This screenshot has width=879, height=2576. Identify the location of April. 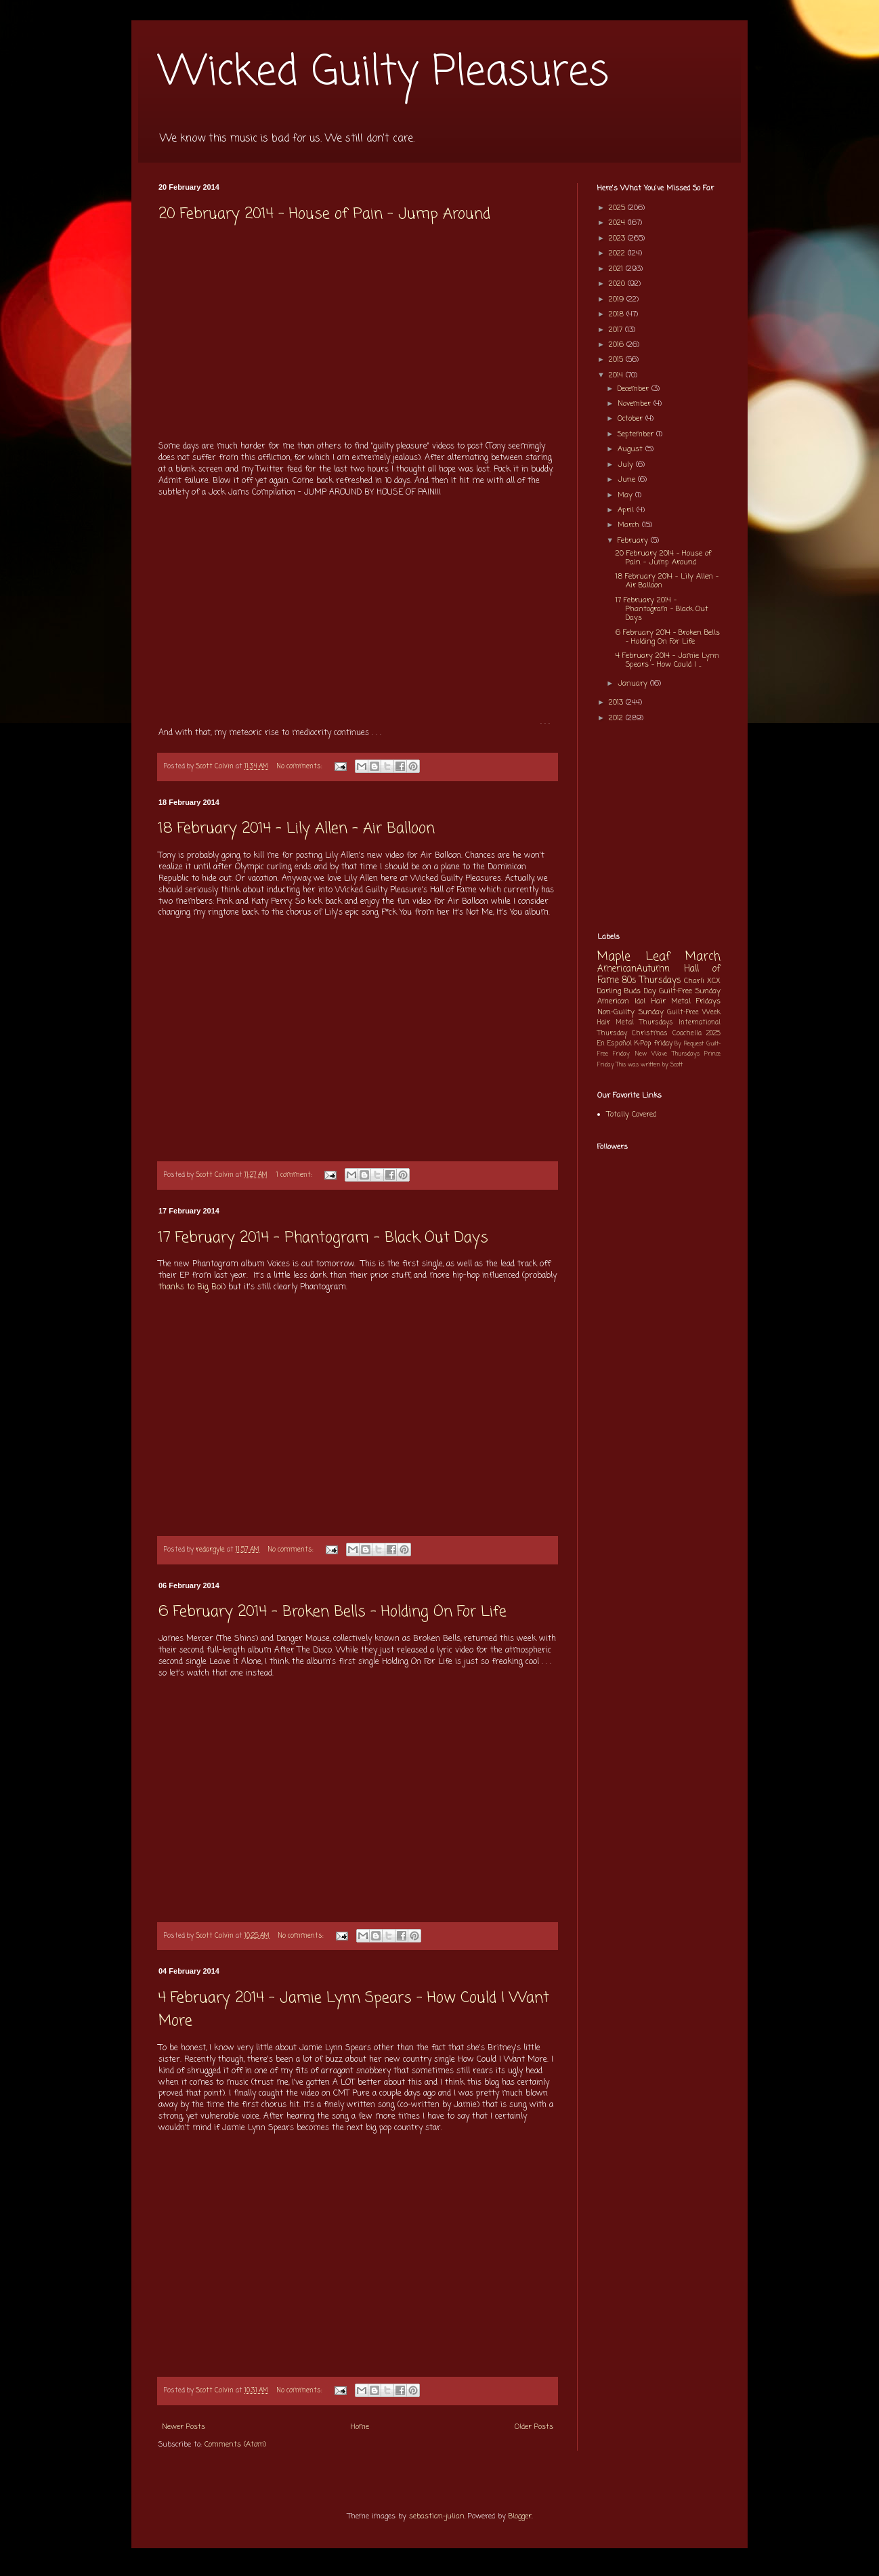
(627, 510).